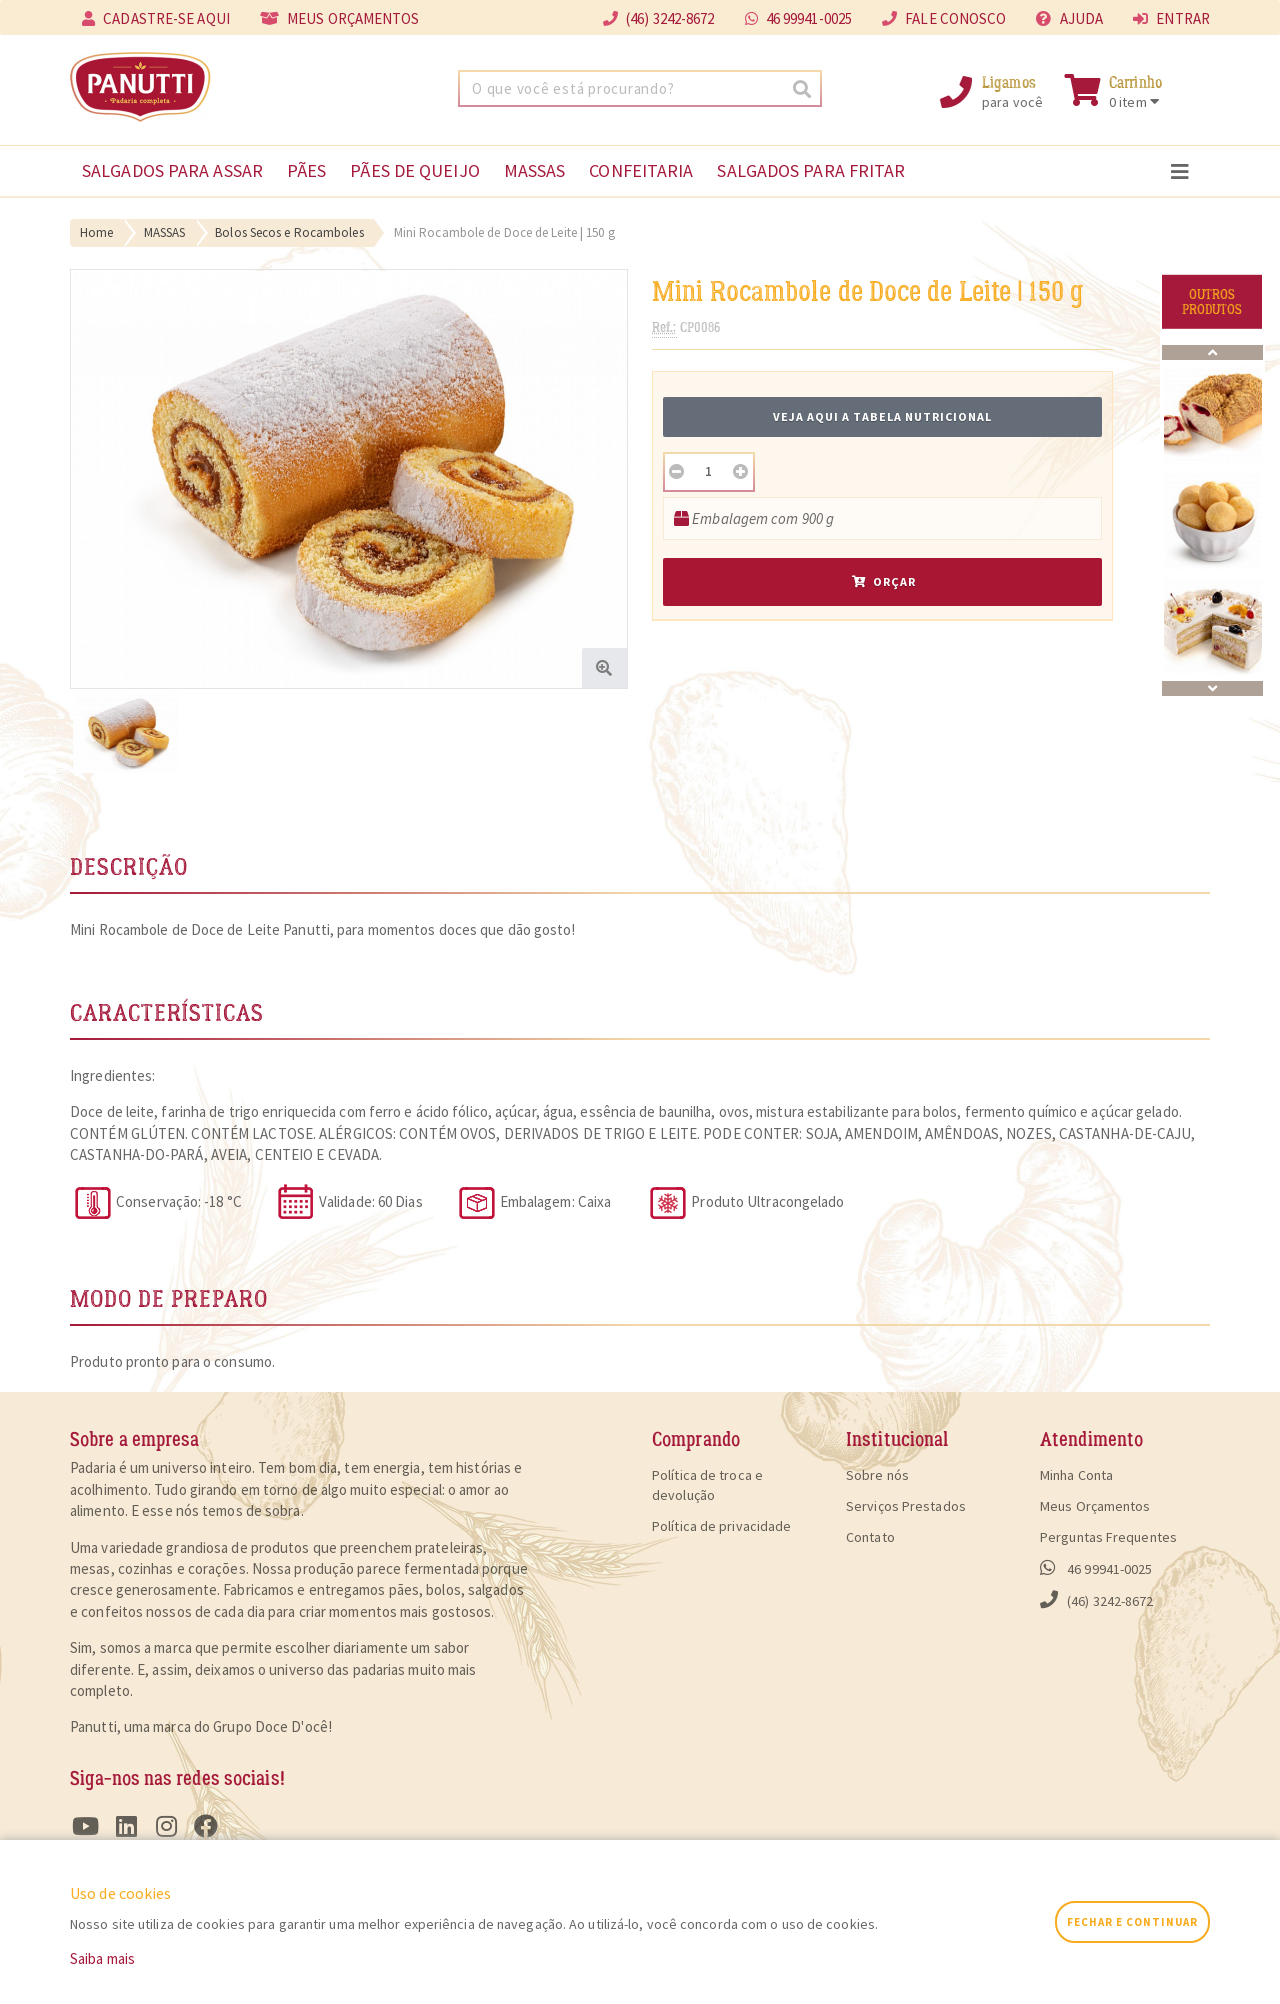  What do you see at coordinates (884, 581) in the screenshot?
I see `Orçar` at bounding box center [884, 581].